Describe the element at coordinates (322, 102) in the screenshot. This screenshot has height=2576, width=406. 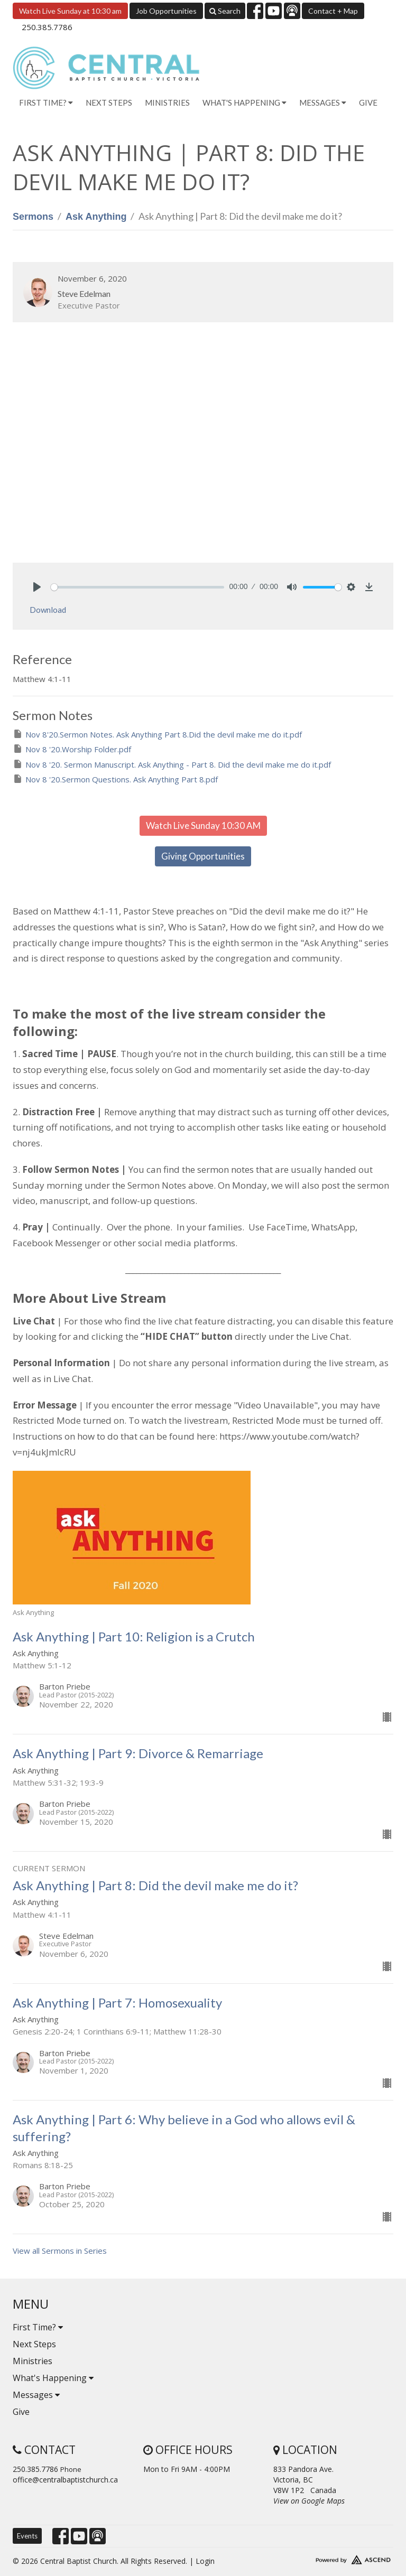
I see `Messages [button]` at that location.